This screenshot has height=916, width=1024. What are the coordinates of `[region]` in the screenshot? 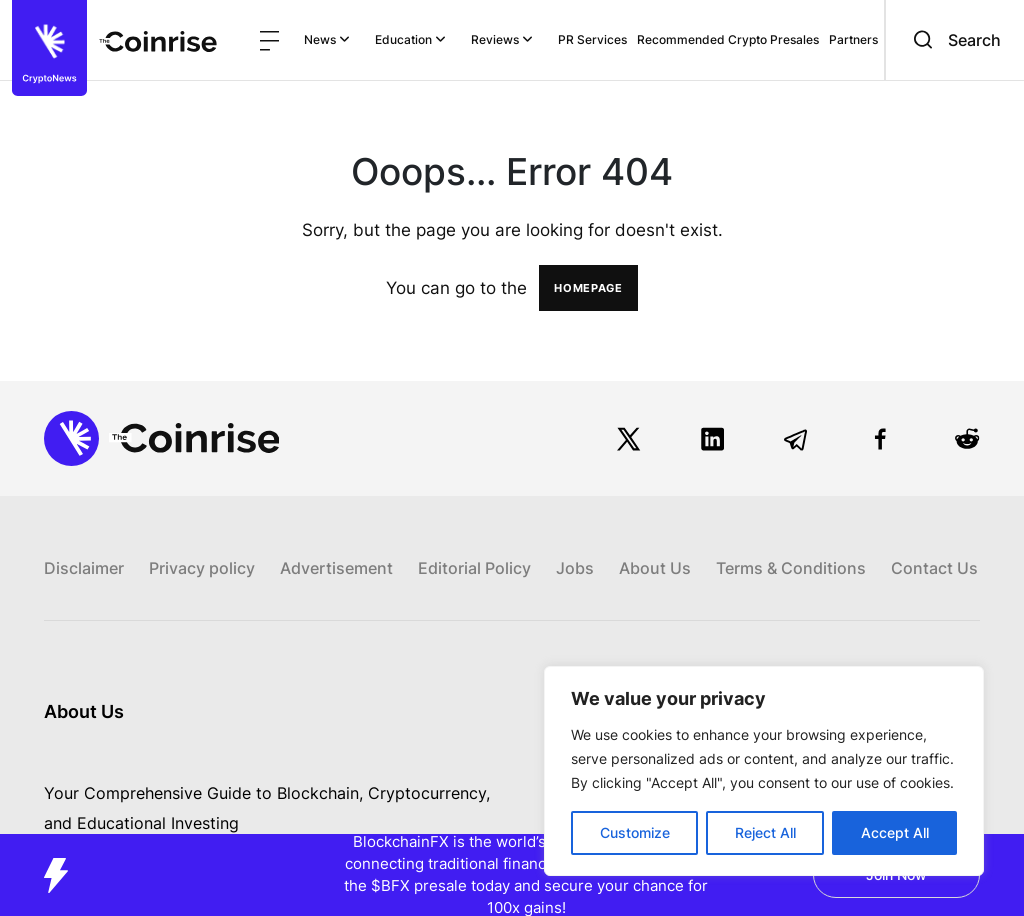 It's located at (764, 771).